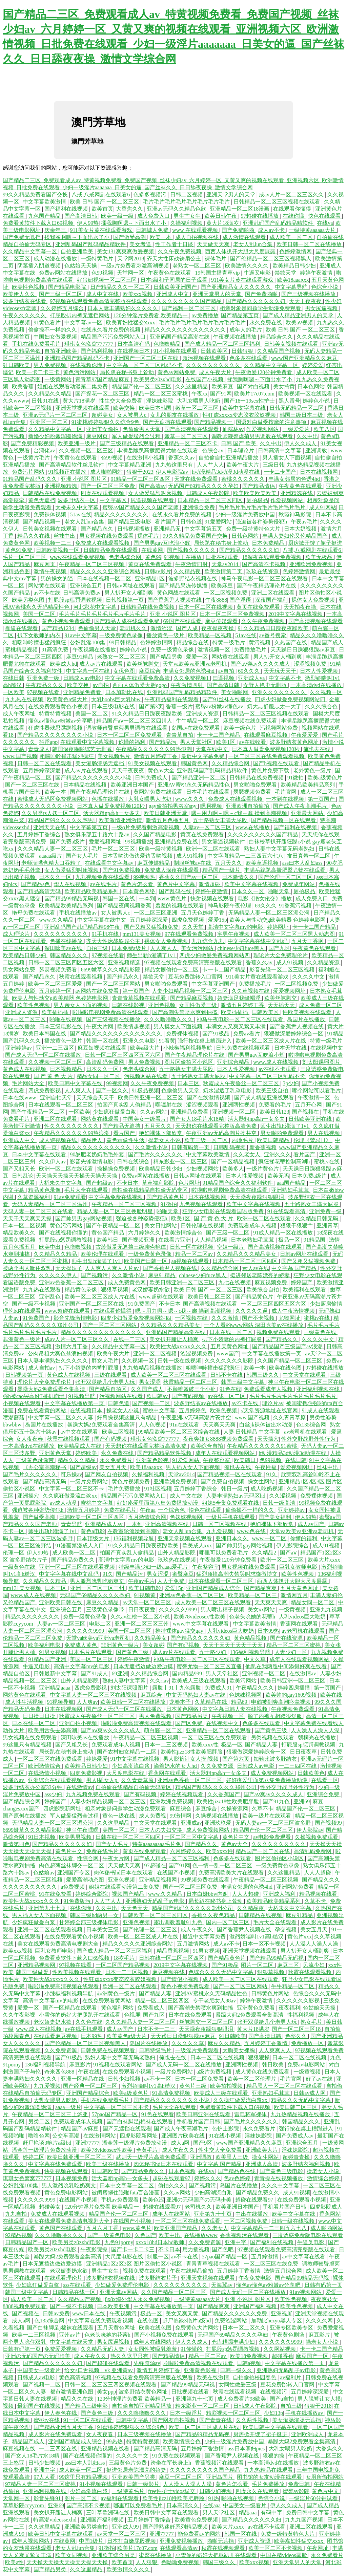 The image size is (347, 2576). What do you see at coordinates (55, 1688) in the screenshot?
I see `亚洲精品aaaa` at bounding box center [55, 1688].